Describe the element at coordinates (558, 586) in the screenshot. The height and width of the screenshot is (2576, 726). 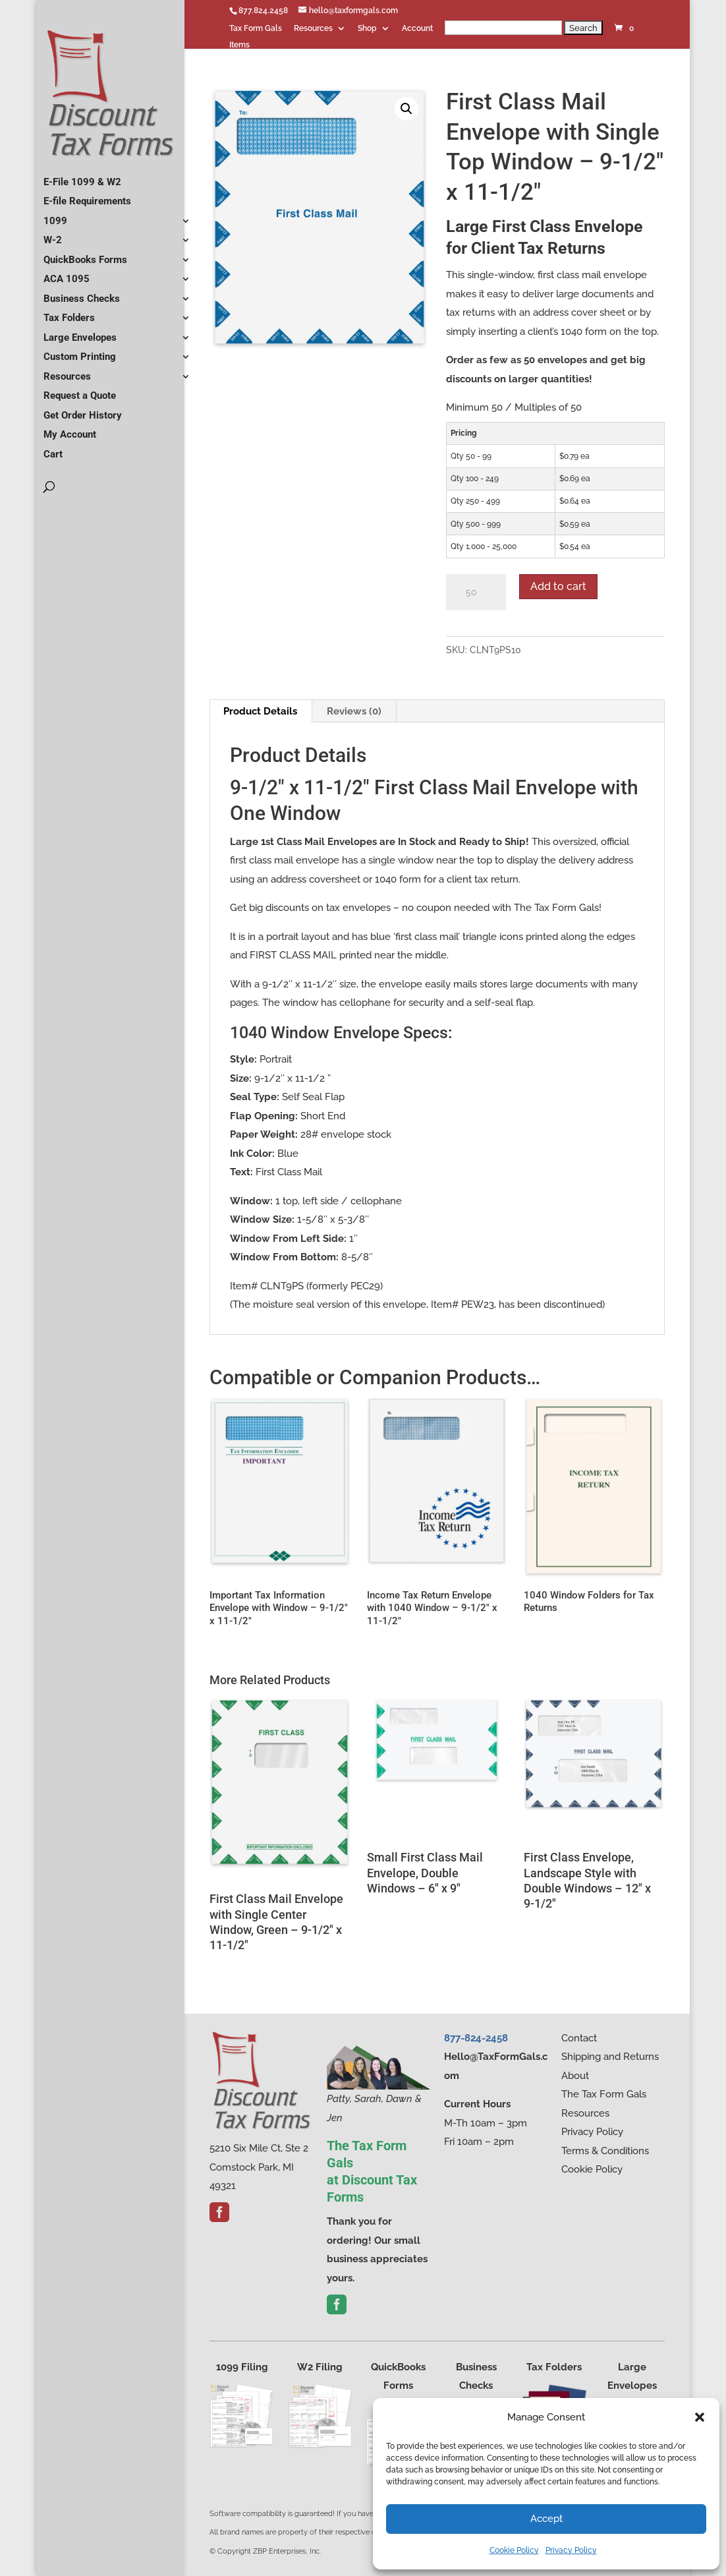
I see `Add to cart` at that location.